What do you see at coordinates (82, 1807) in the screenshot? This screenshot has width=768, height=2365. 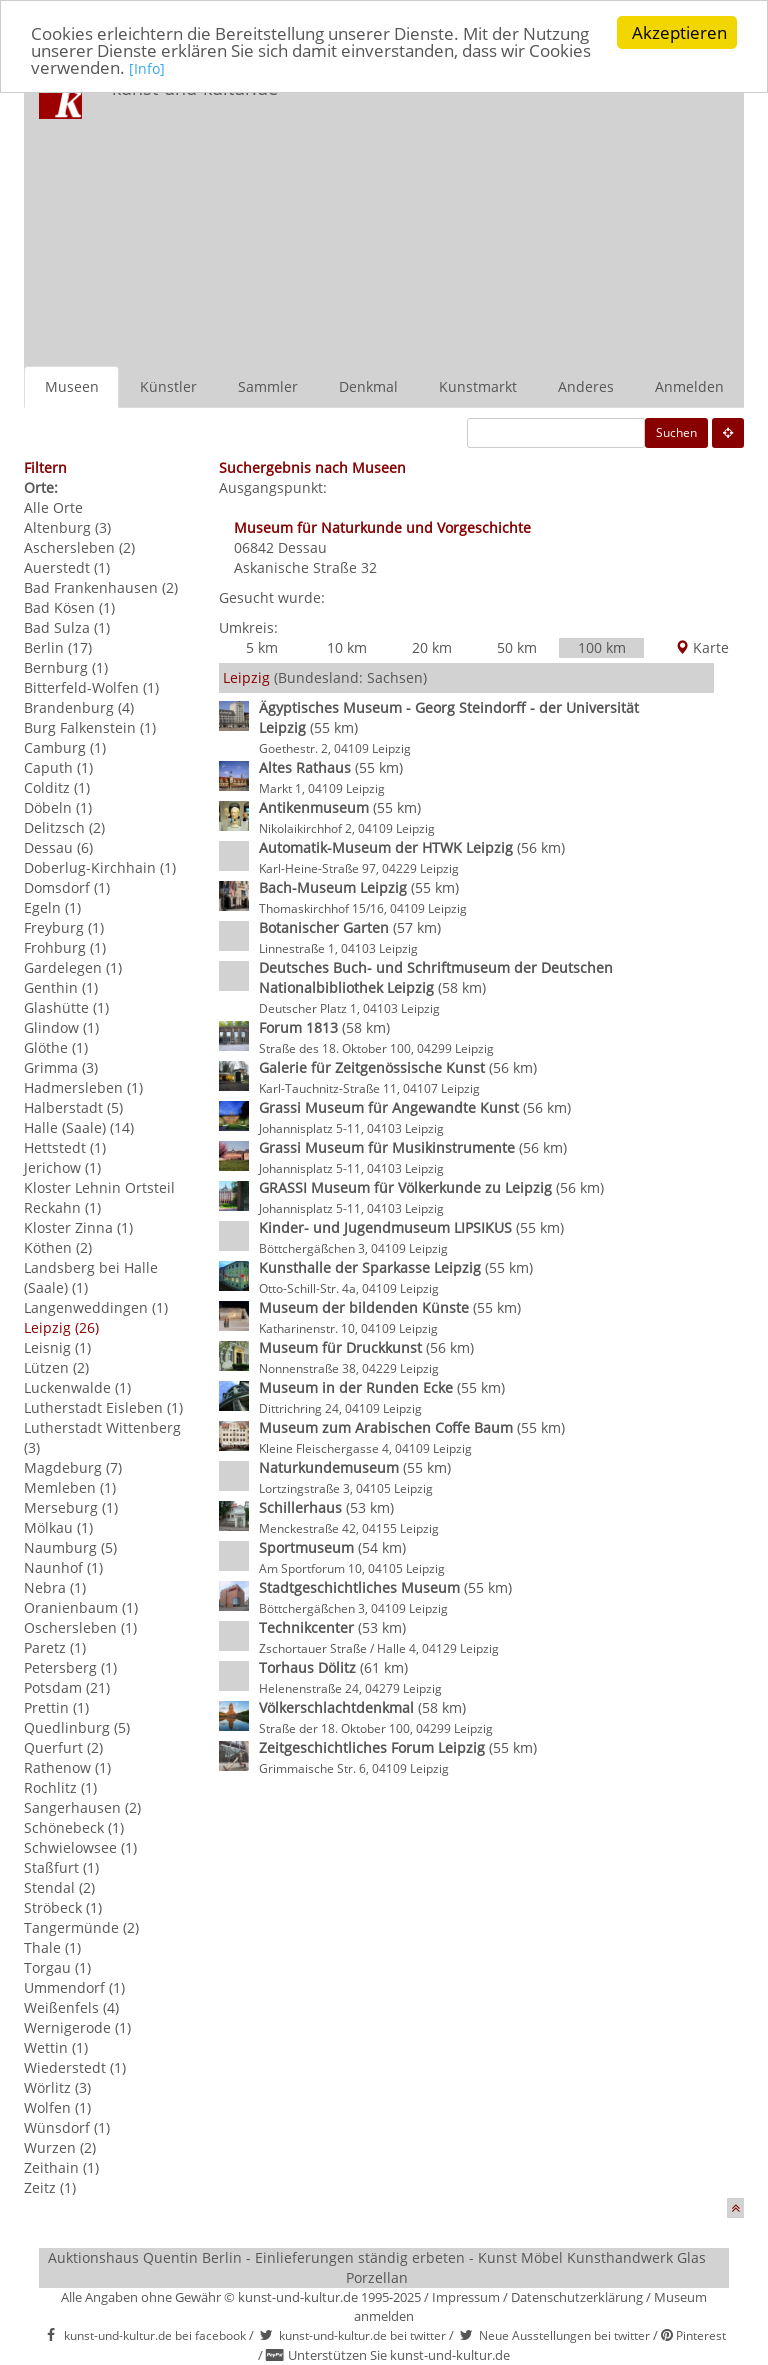 I see `Sangerhausen (2)` at bounding box center [82, 1807].